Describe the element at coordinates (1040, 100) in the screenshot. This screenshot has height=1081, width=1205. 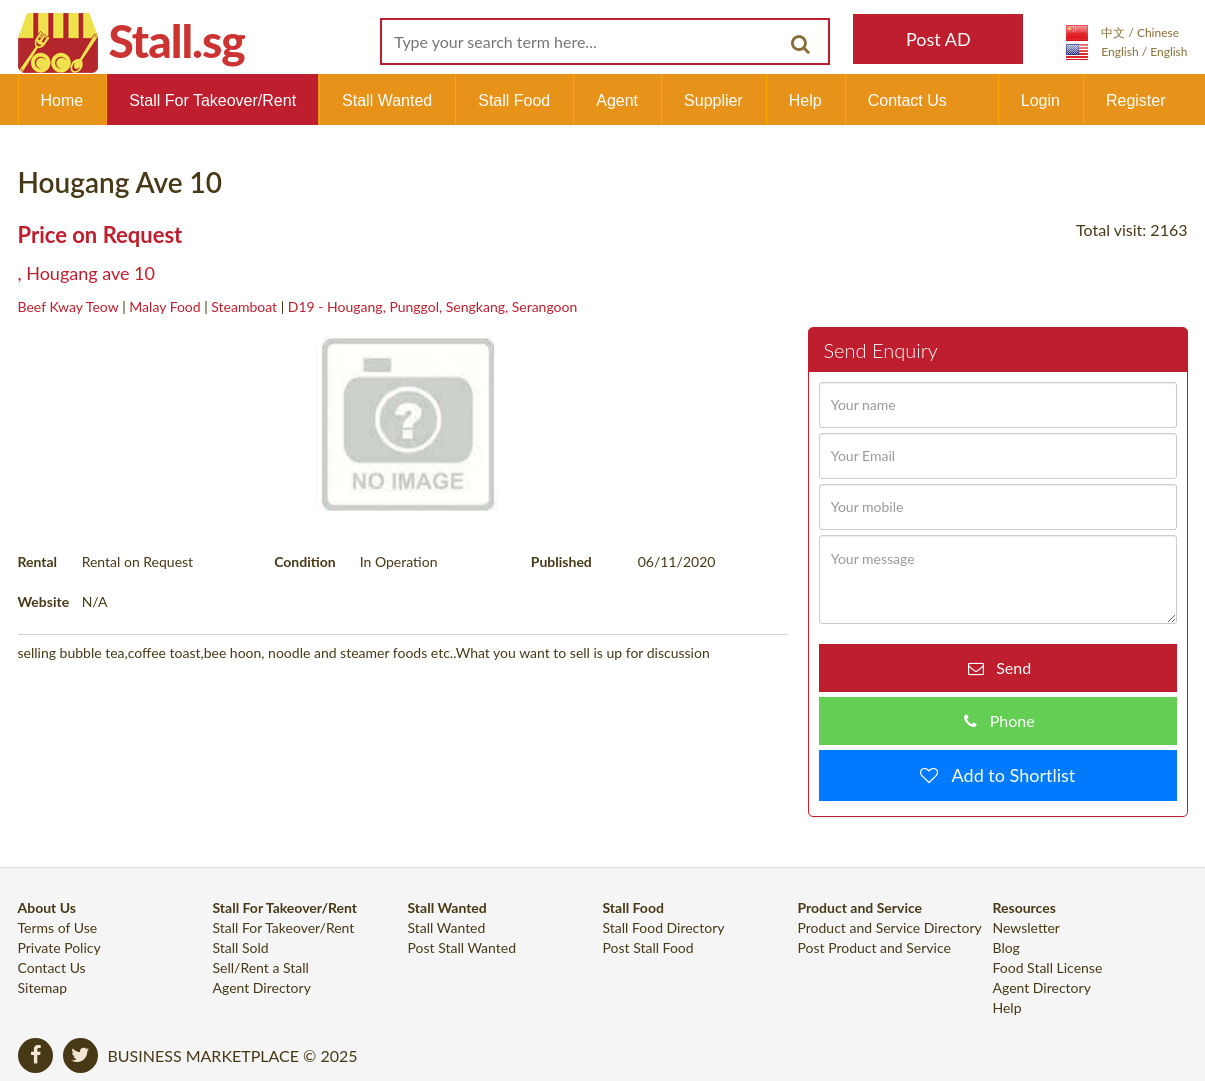
I see `Login` at that location.